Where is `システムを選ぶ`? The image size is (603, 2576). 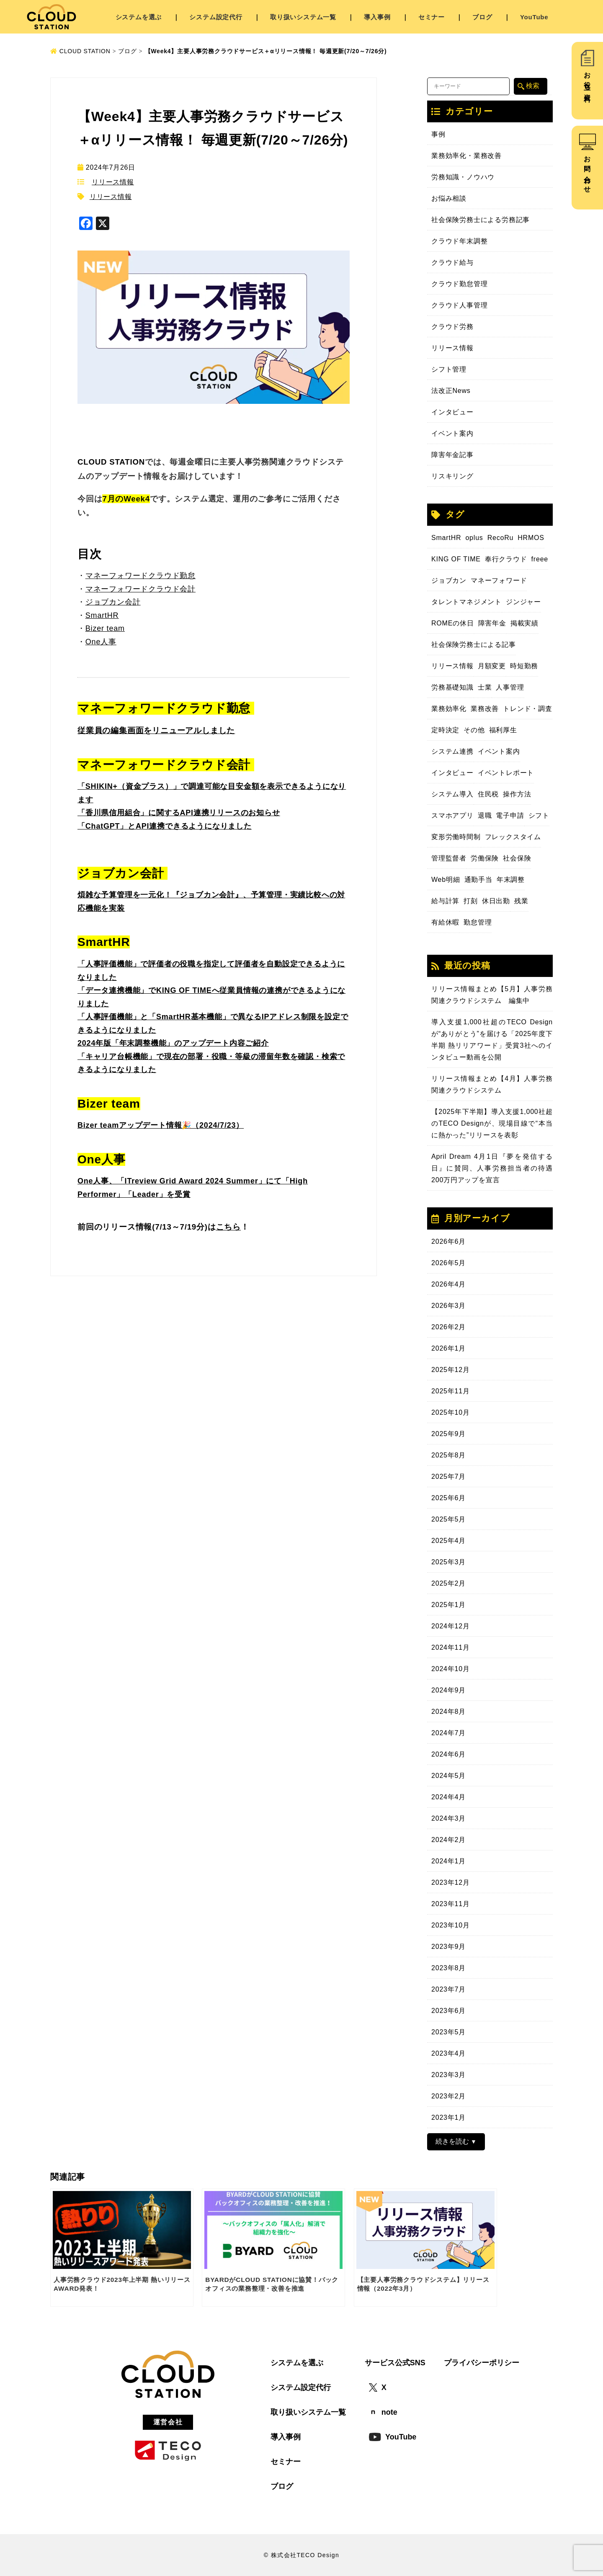
システムを選ぶ is located at coordinates (139, 17).